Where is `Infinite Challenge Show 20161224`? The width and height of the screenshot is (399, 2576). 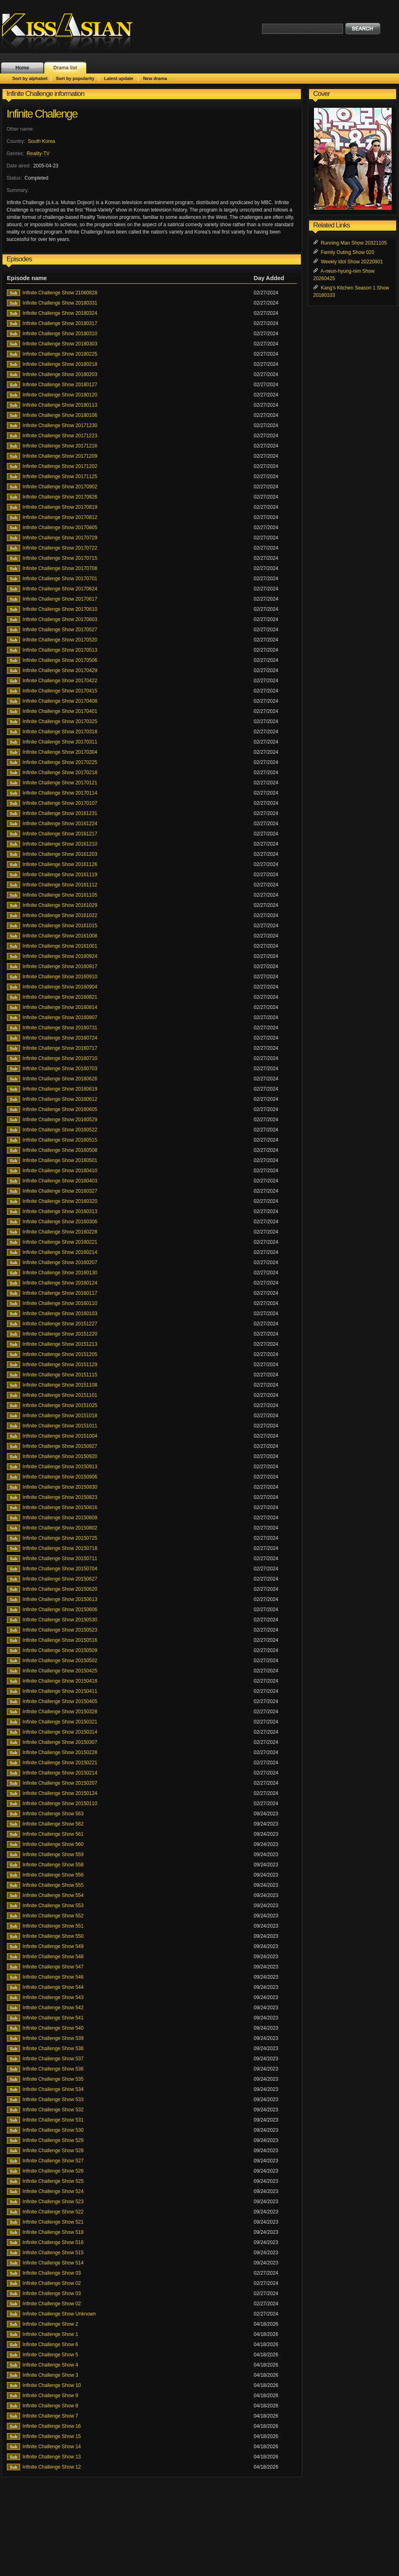
Infinite Challenge Show 20161224 is located at coordinates (59, 823).